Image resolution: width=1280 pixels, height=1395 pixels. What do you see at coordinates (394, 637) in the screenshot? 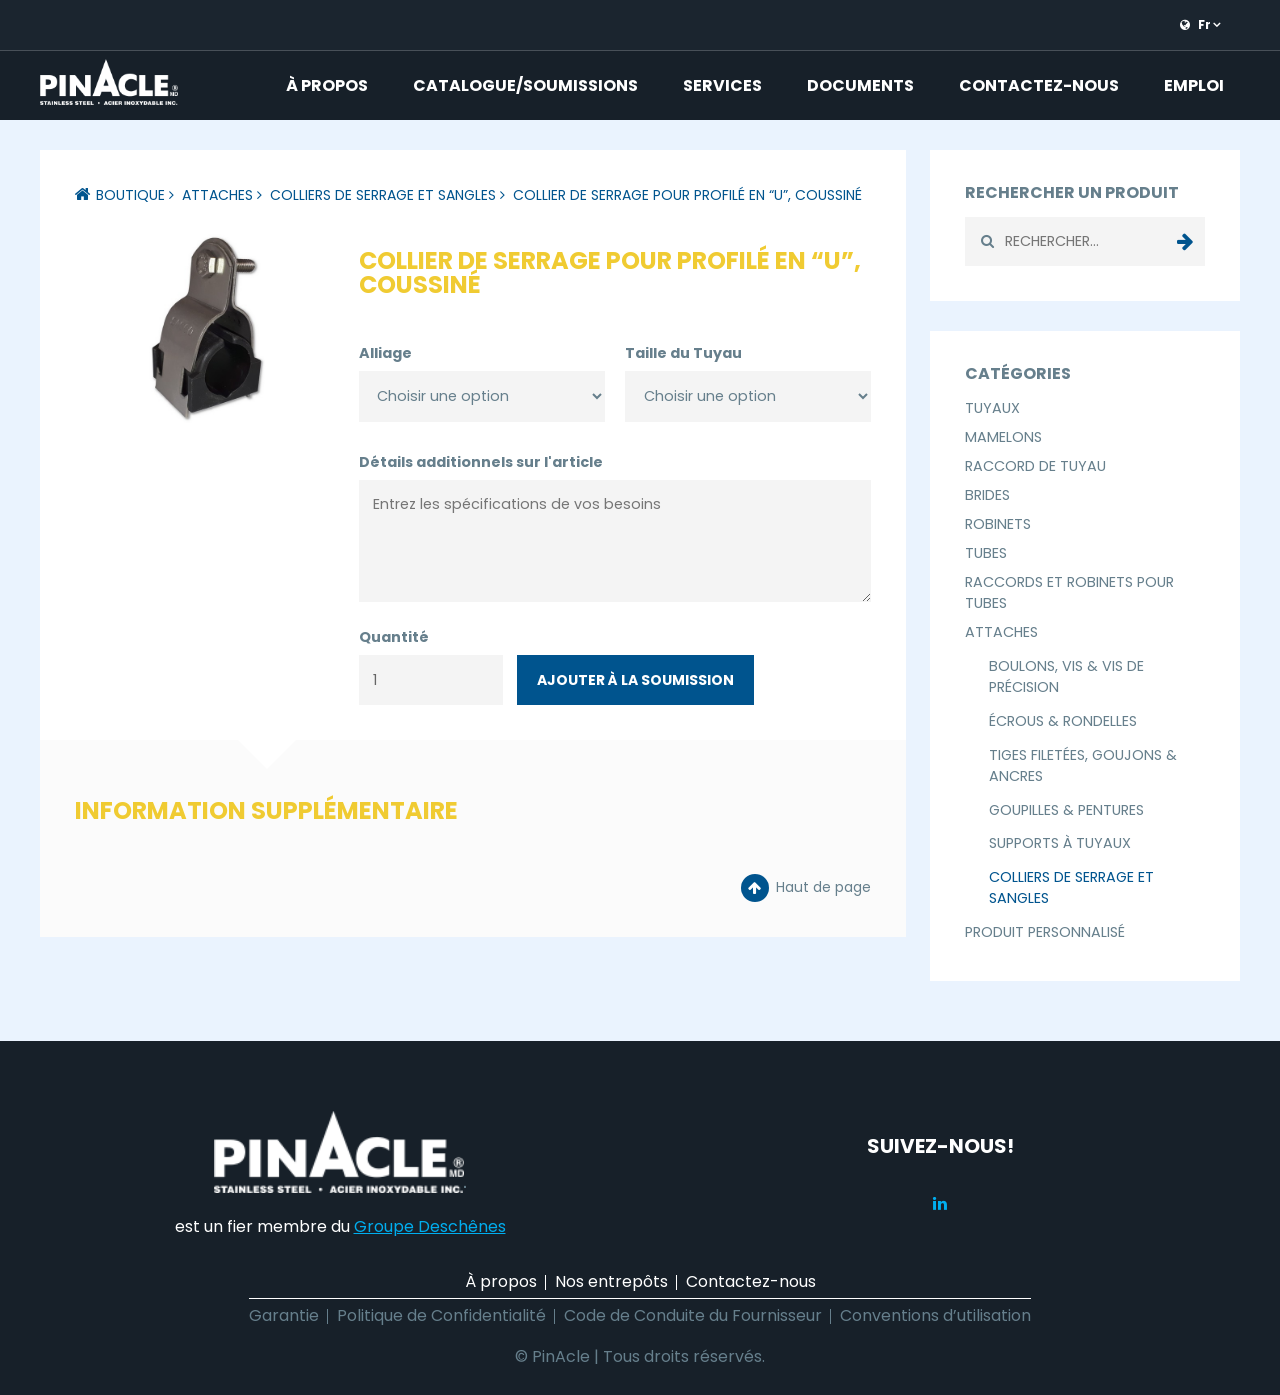
I see `Quantité` at bounding box center [394, 637].